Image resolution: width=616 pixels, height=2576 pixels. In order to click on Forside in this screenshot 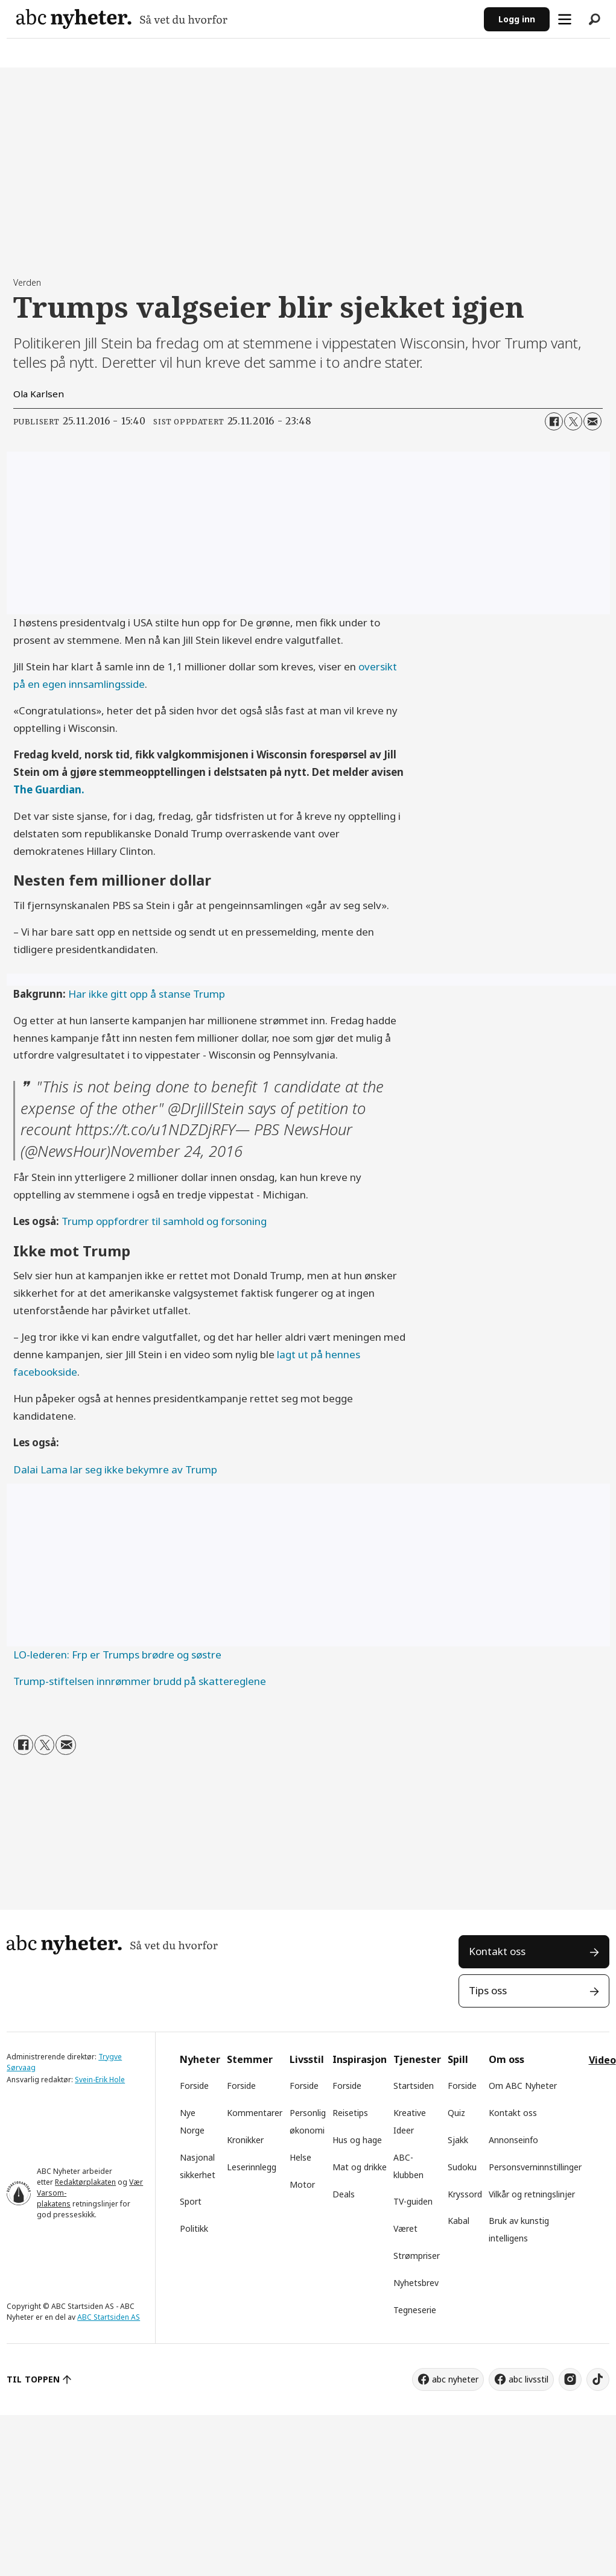, I will do `click(194, 2085)`.